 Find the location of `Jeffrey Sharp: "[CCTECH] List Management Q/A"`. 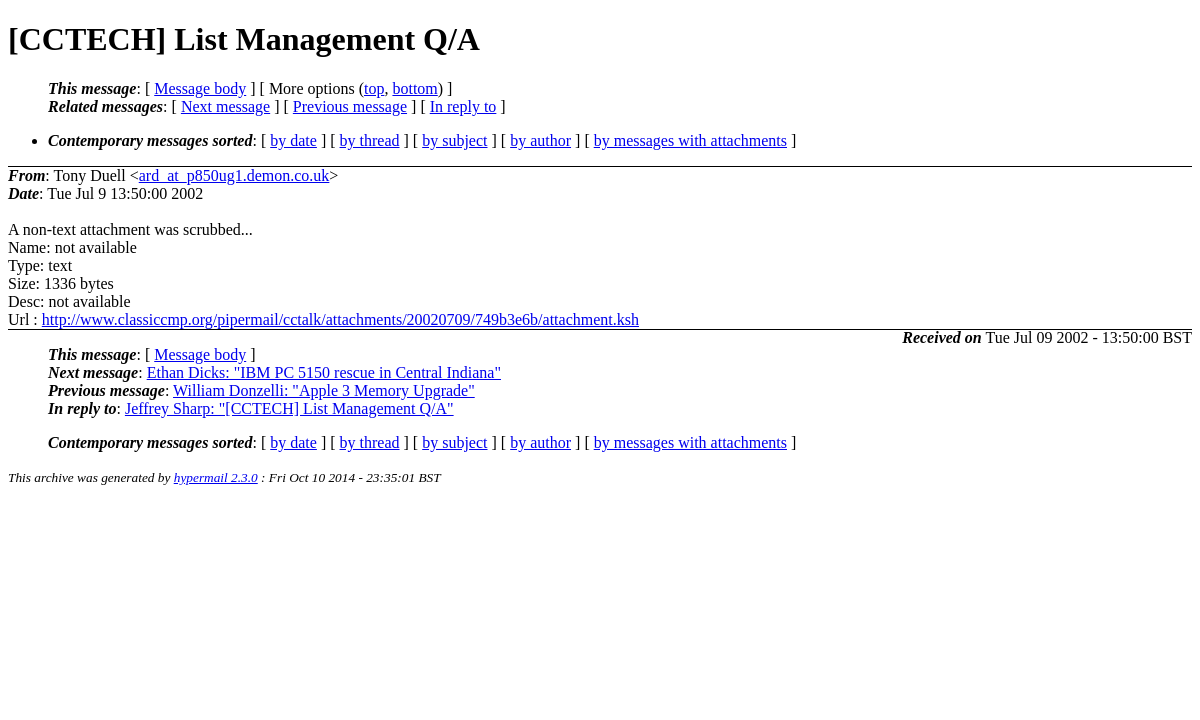

Jeffrey Sharp: "[CCTECH] List Management Q/A" is located at coordinates (289, 408).